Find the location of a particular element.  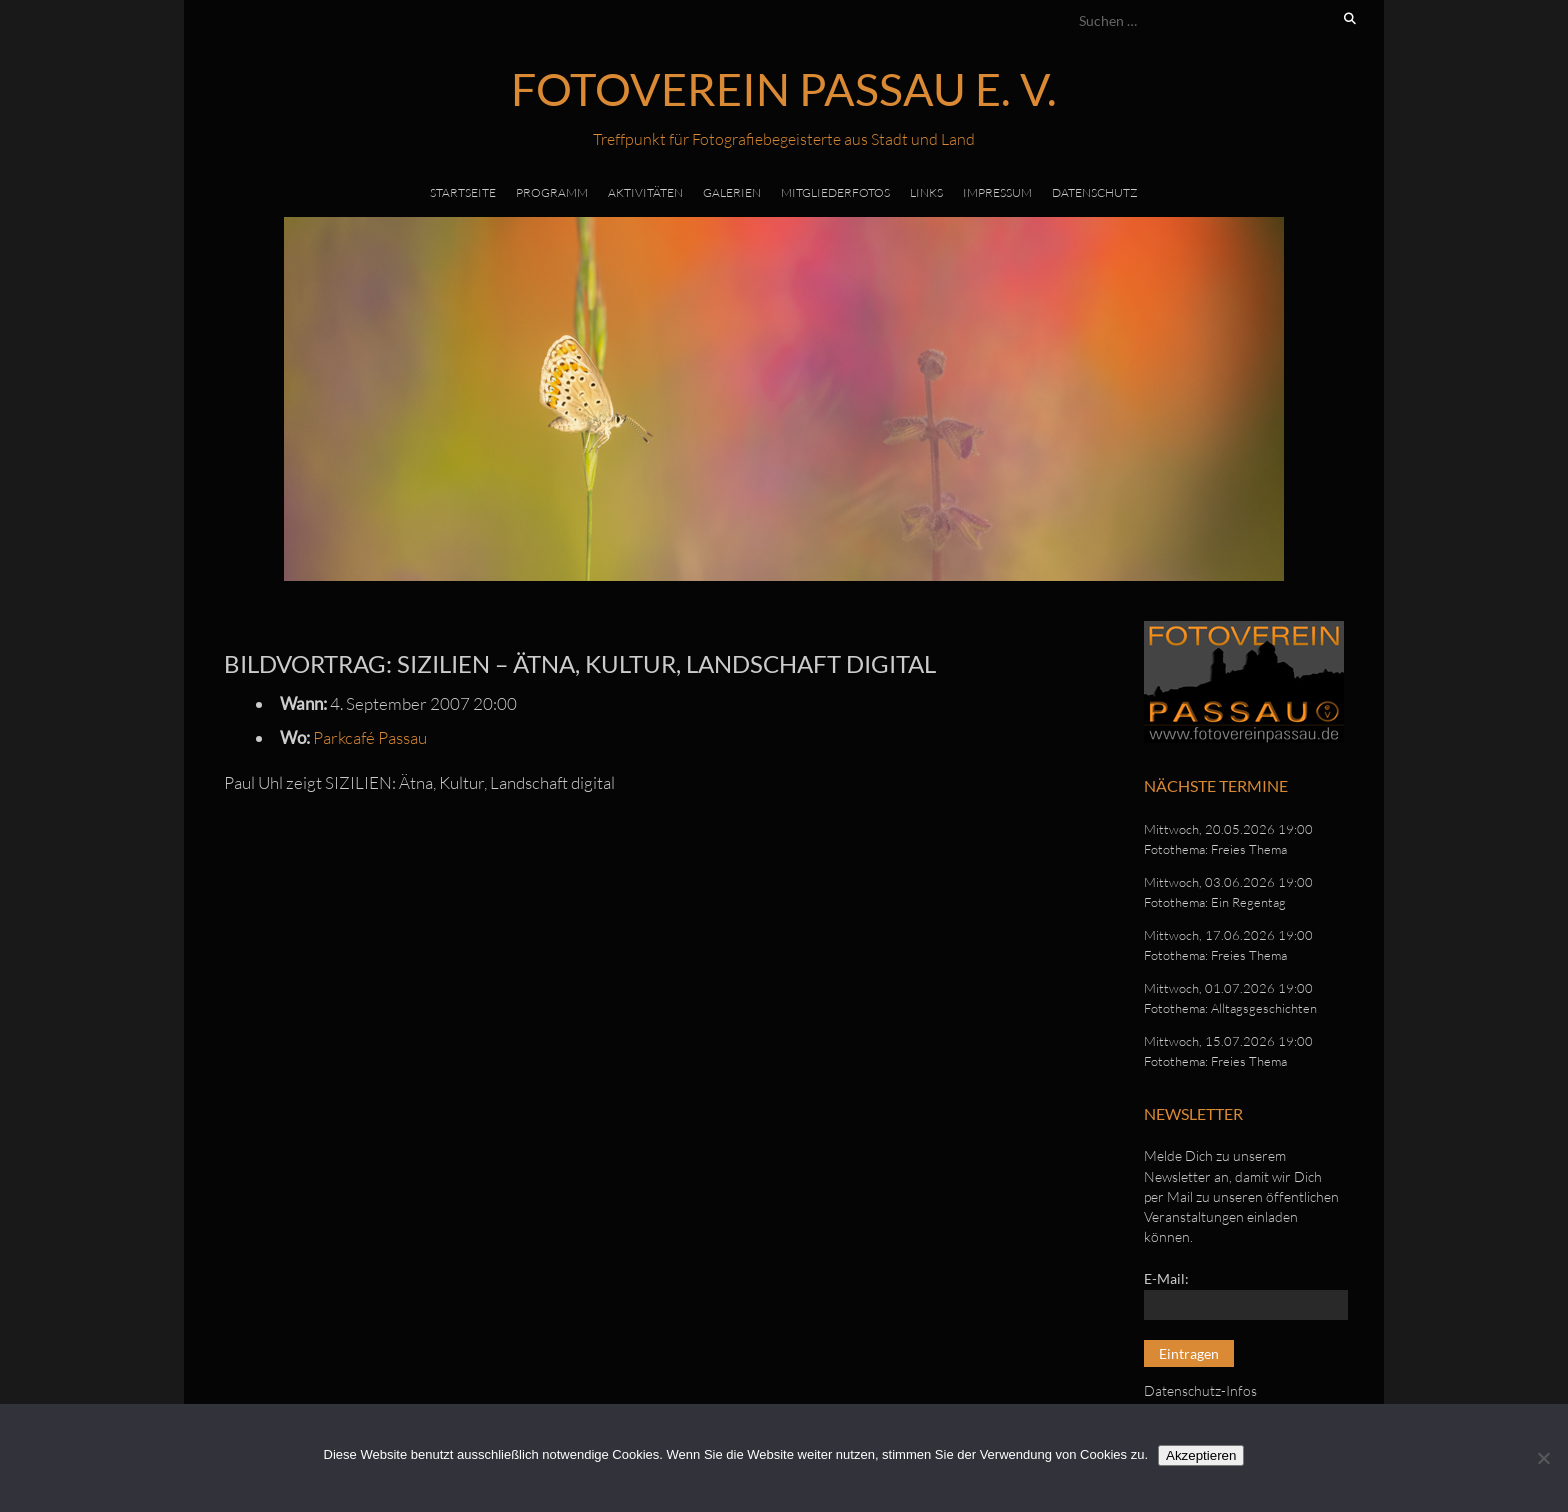

Galerien is located at coordinates (732, 192).